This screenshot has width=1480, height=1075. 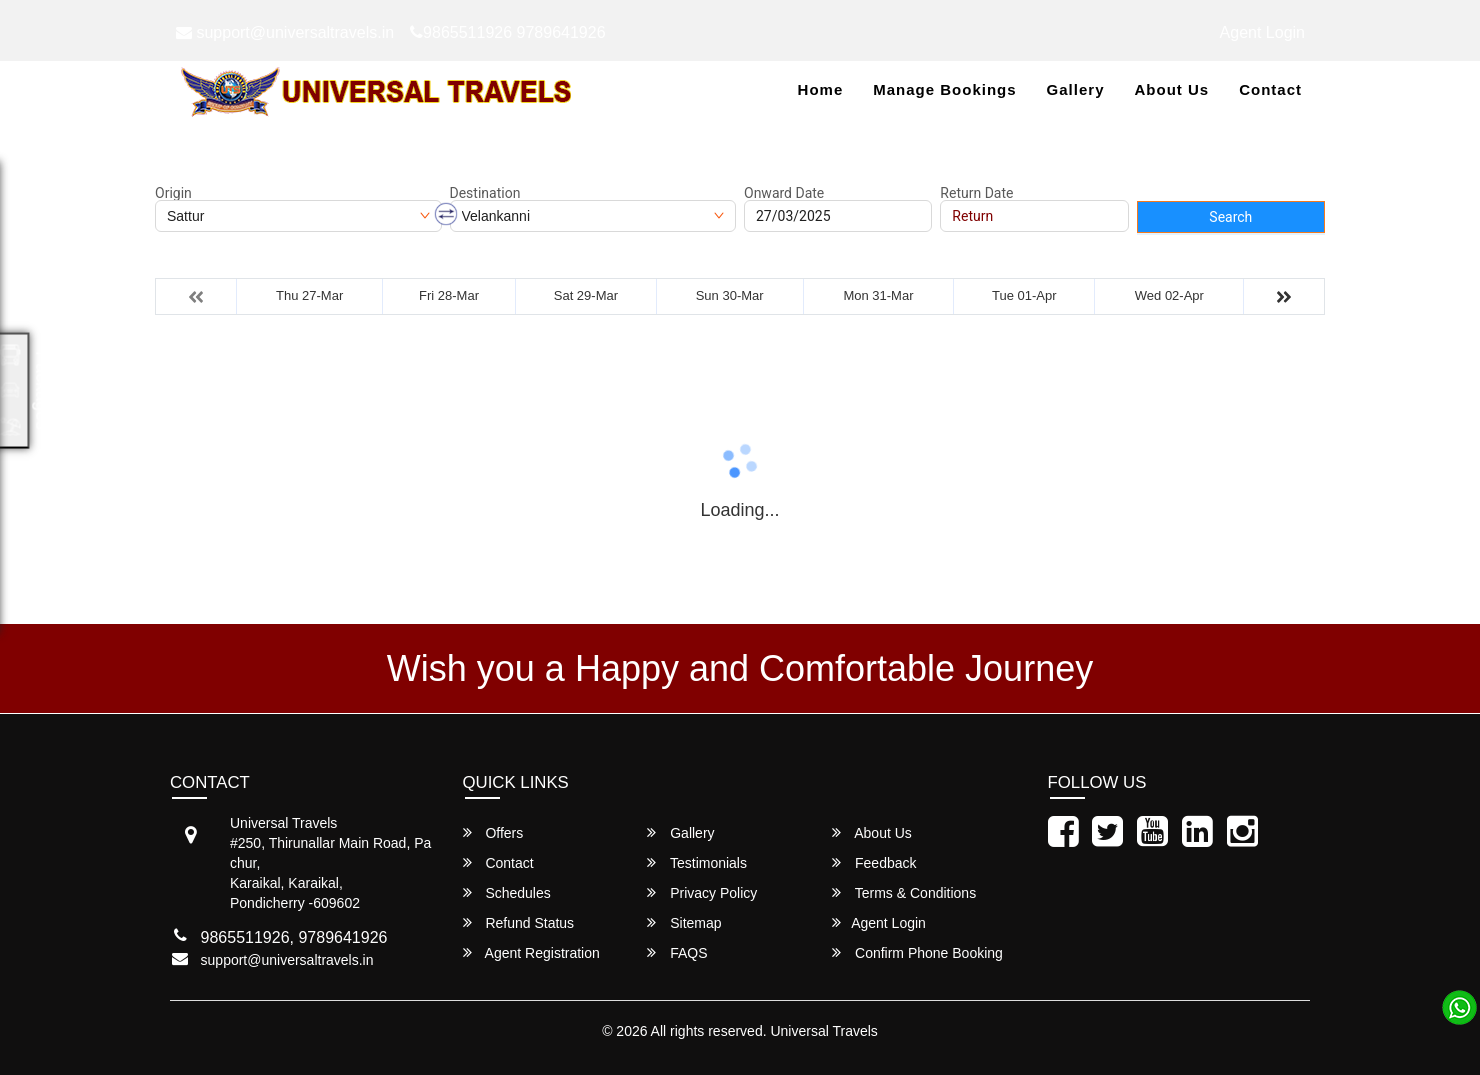 What do you see at coordinates (1171, 89) in the screenshot?
I see `About Us` at bounding box center [1171, 89].